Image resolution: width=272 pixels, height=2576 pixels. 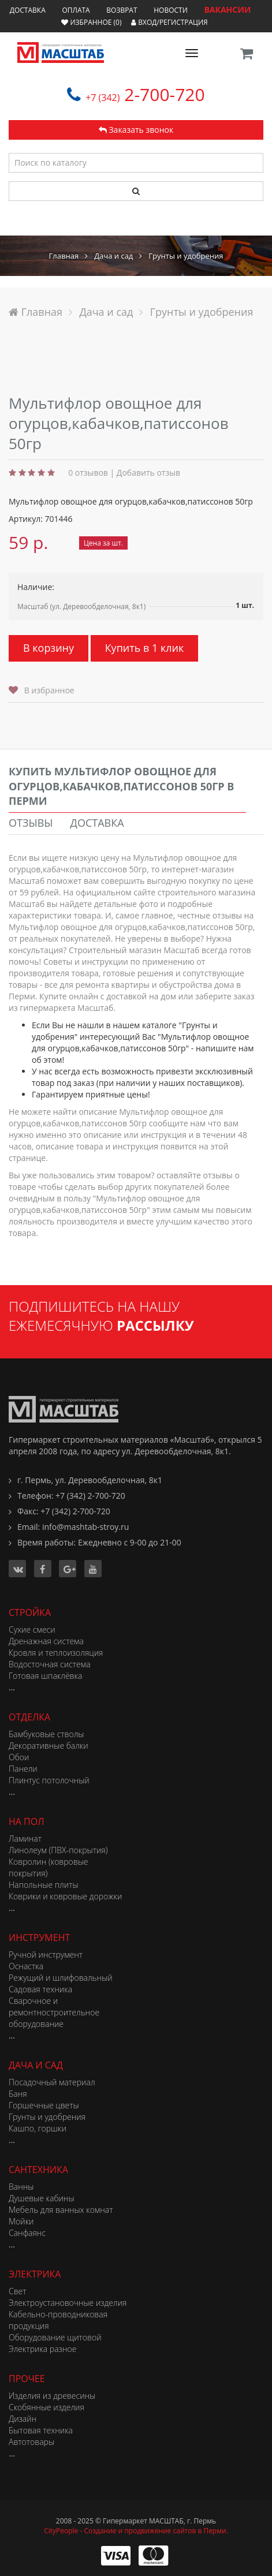 I want to click on Сварочное и ремонтностроительное оборудование, so click(x=54, y=2012).